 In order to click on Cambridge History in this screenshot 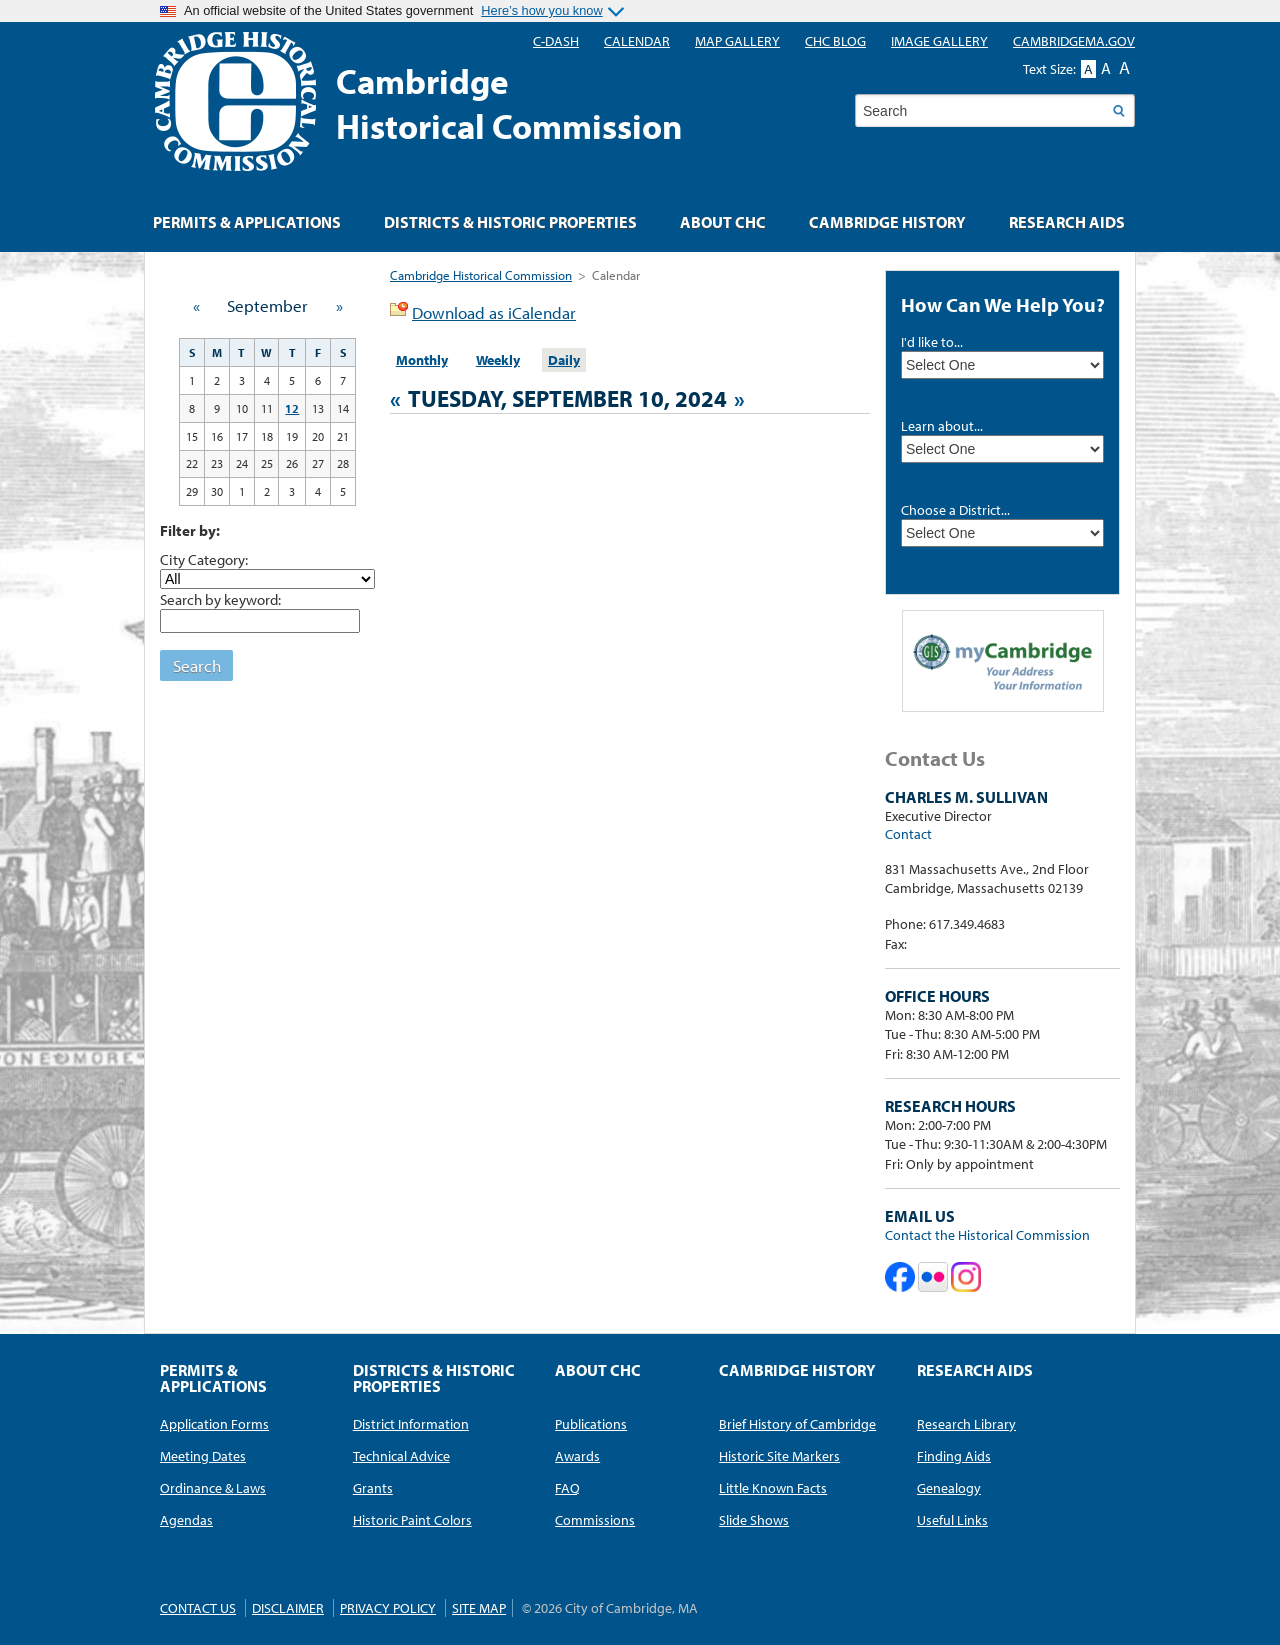, I will do `click(887, 222)`.